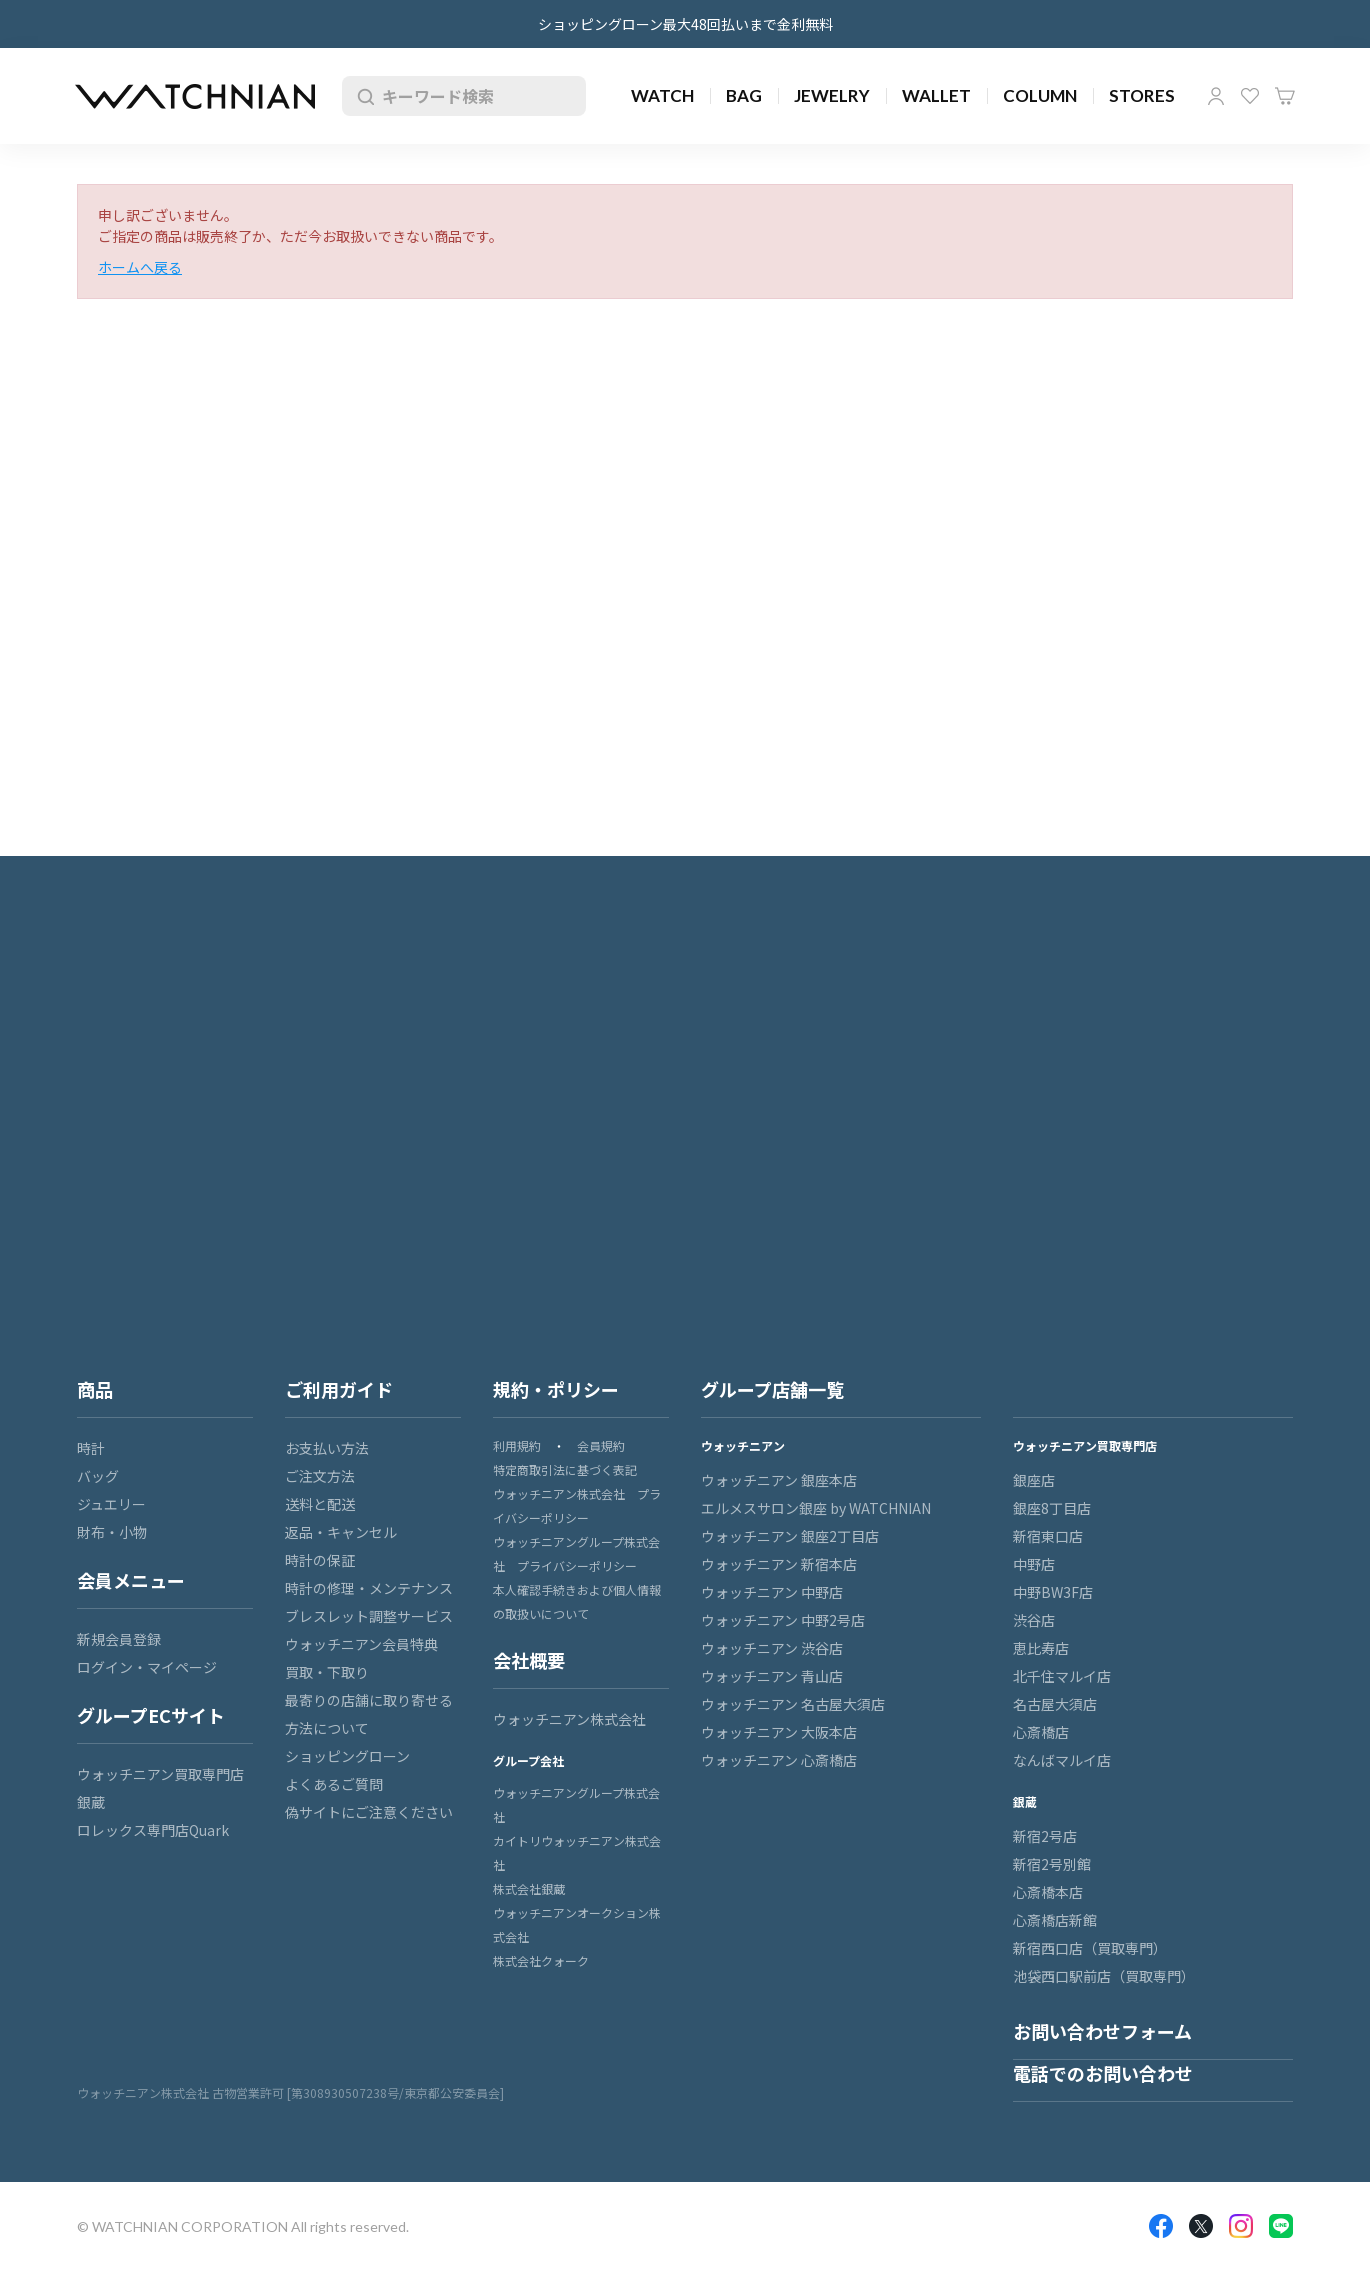 The width and height of the screenshot is (1370, 2270). What do you see at coordinates (347, 1756) in the screenshot?
I see `ショッピングローン` at bounding box center [347, 1756].